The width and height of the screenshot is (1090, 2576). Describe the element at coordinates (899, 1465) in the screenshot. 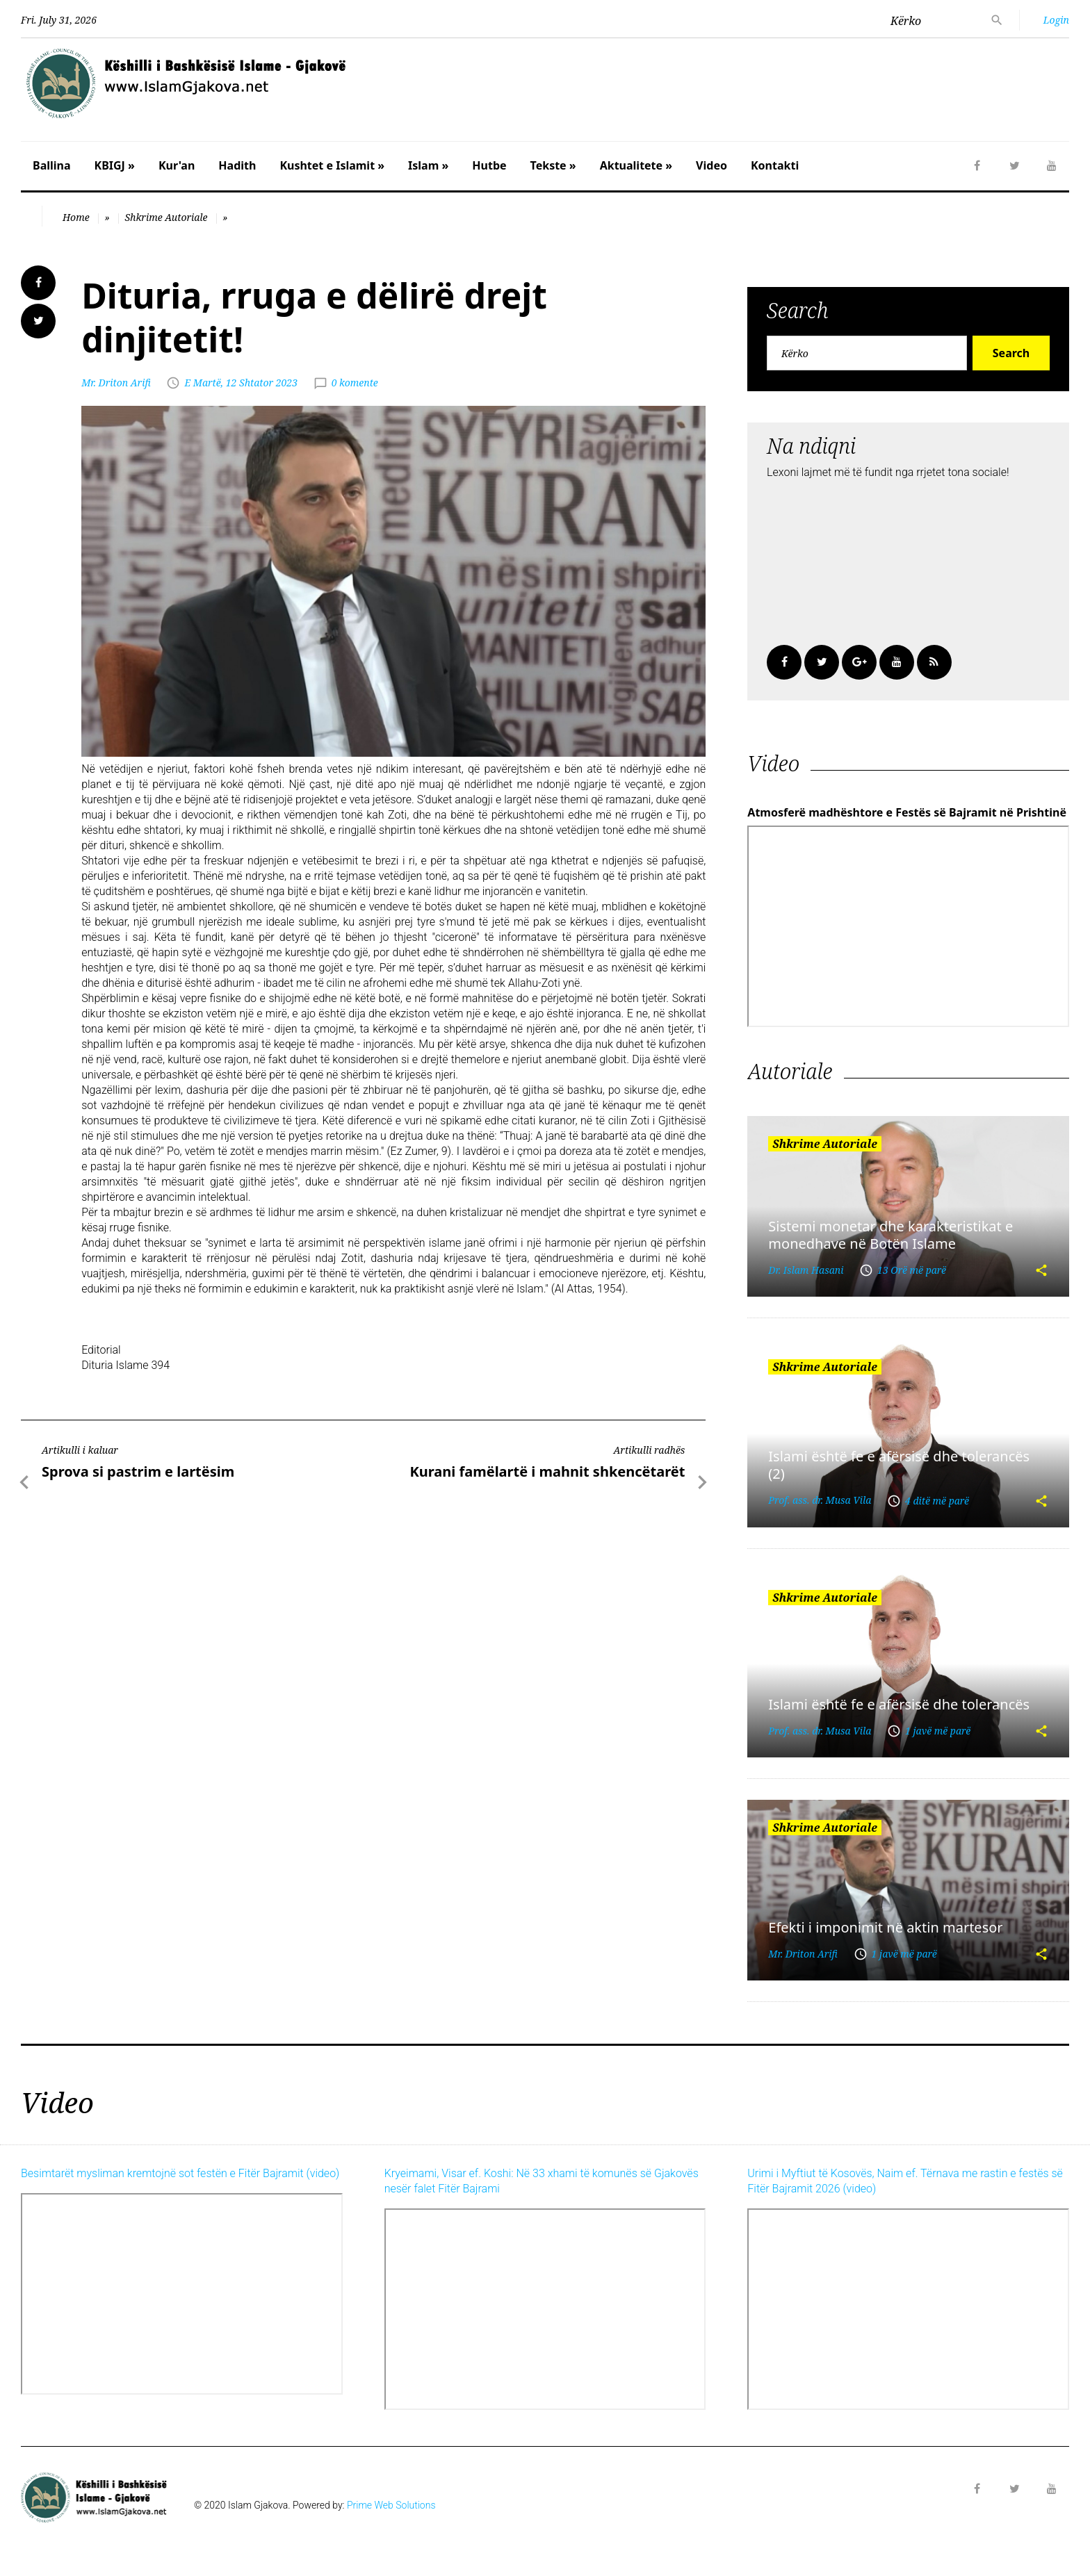

I see `Islami është fe e afërsisë dhe tolerancës (2)` at that location.